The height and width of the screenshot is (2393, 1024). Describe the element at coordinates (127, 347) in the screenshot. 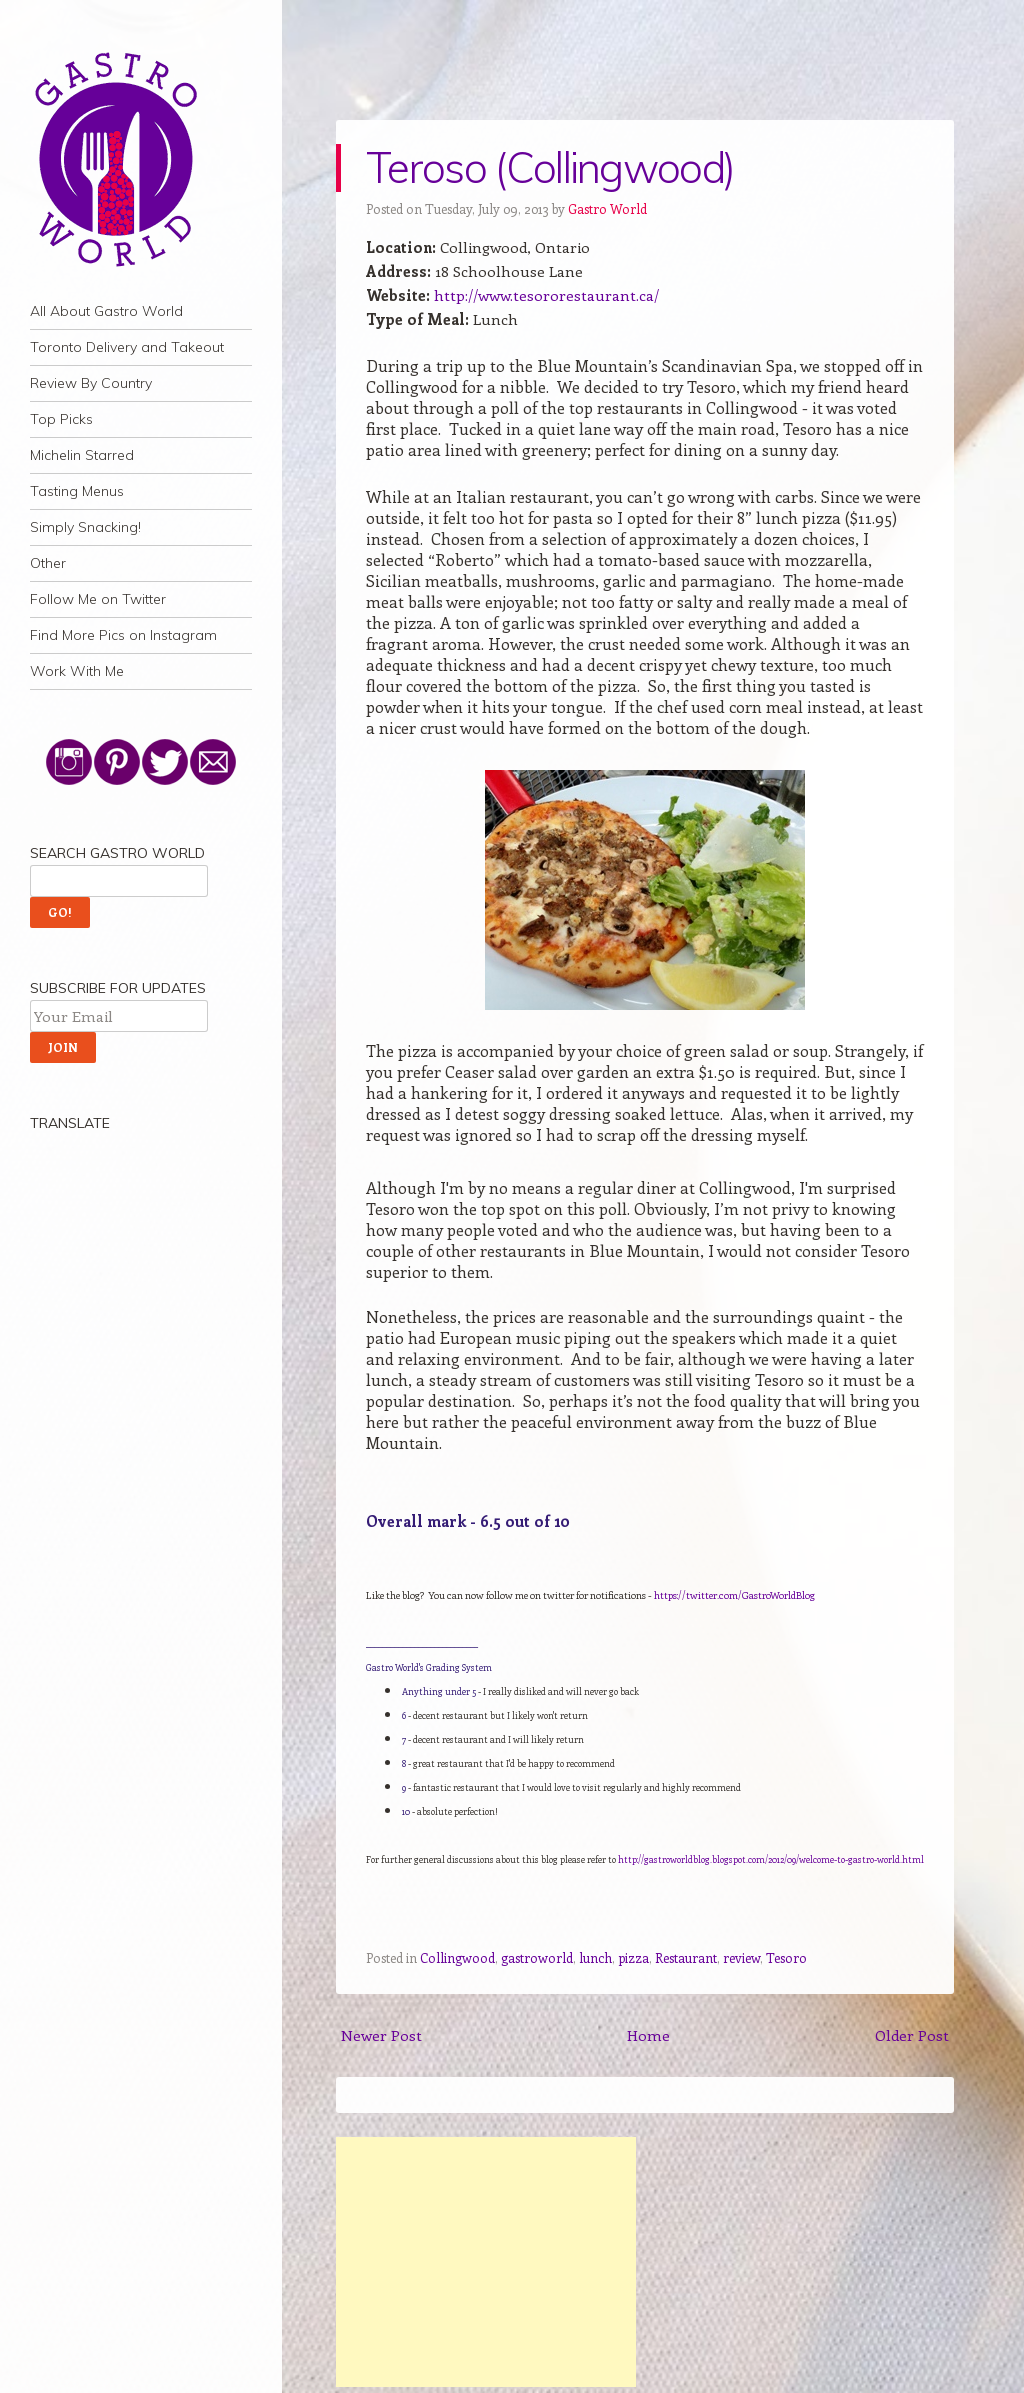

I see `Toronto Delivery and Takeout` at that location.